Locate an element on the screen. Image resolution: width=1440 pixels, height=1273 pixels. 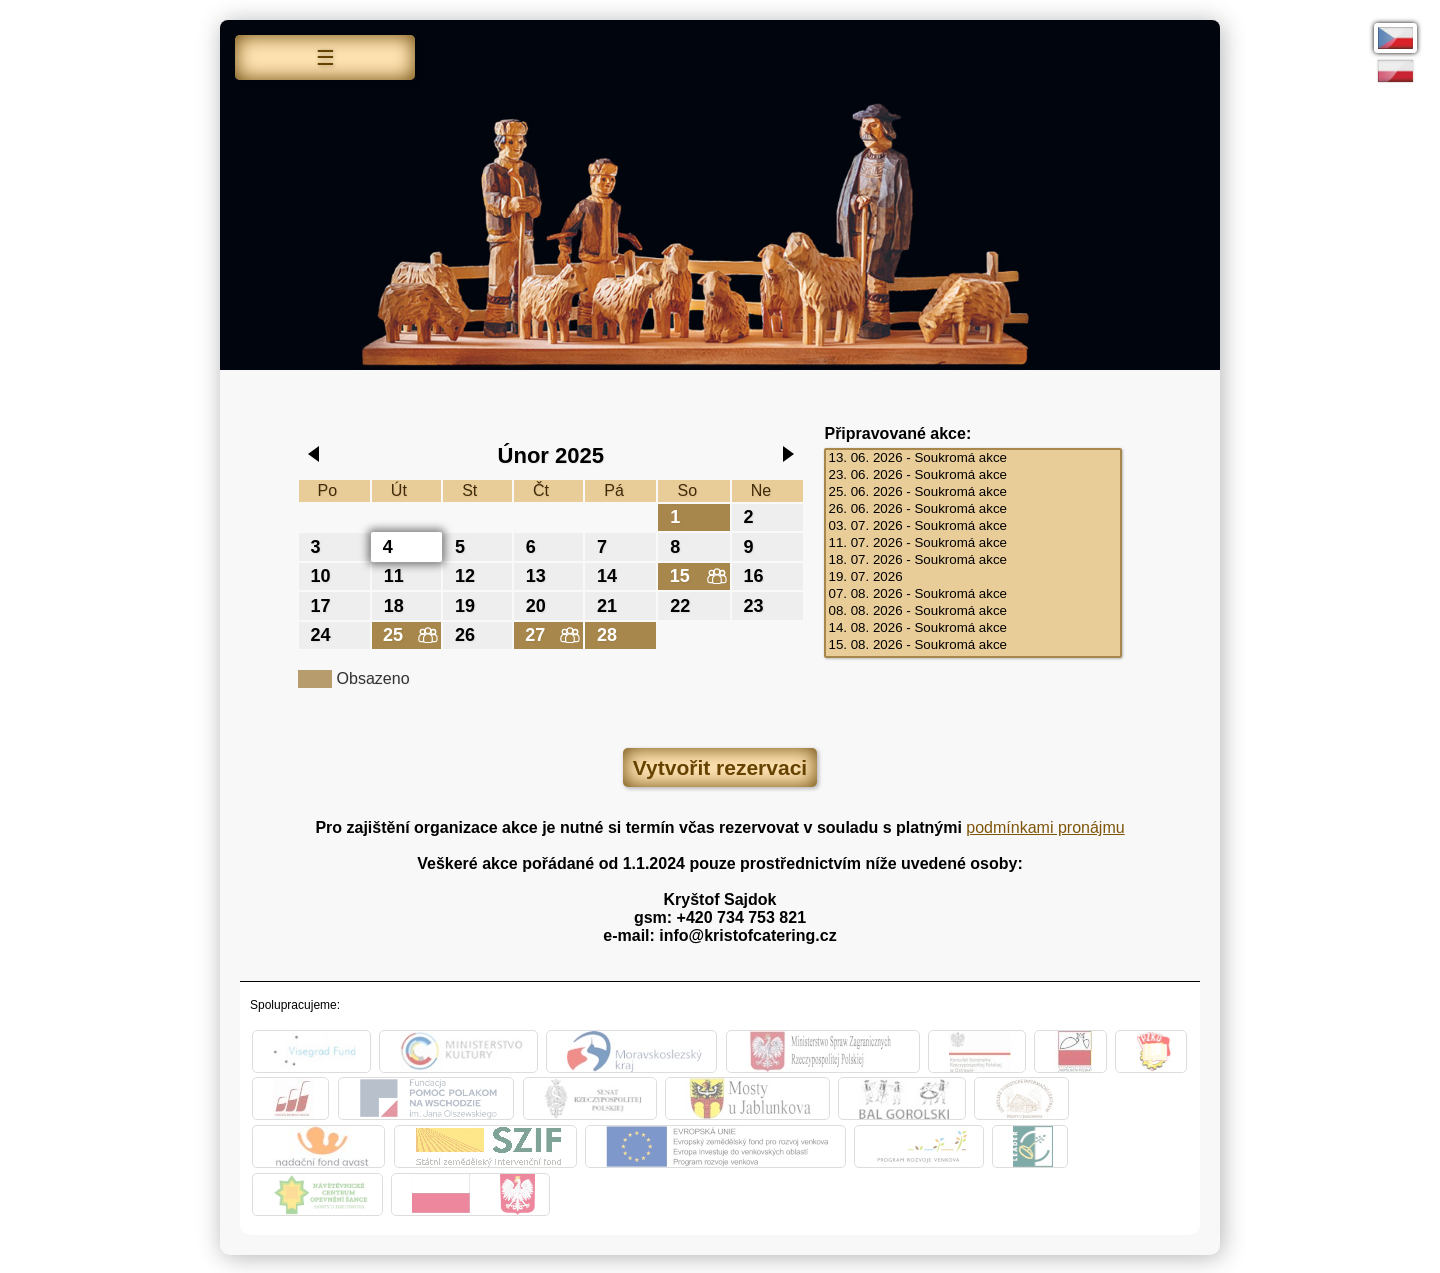
23. 06. 2026 - Soukromá akce is located at coordinates (973, 475).